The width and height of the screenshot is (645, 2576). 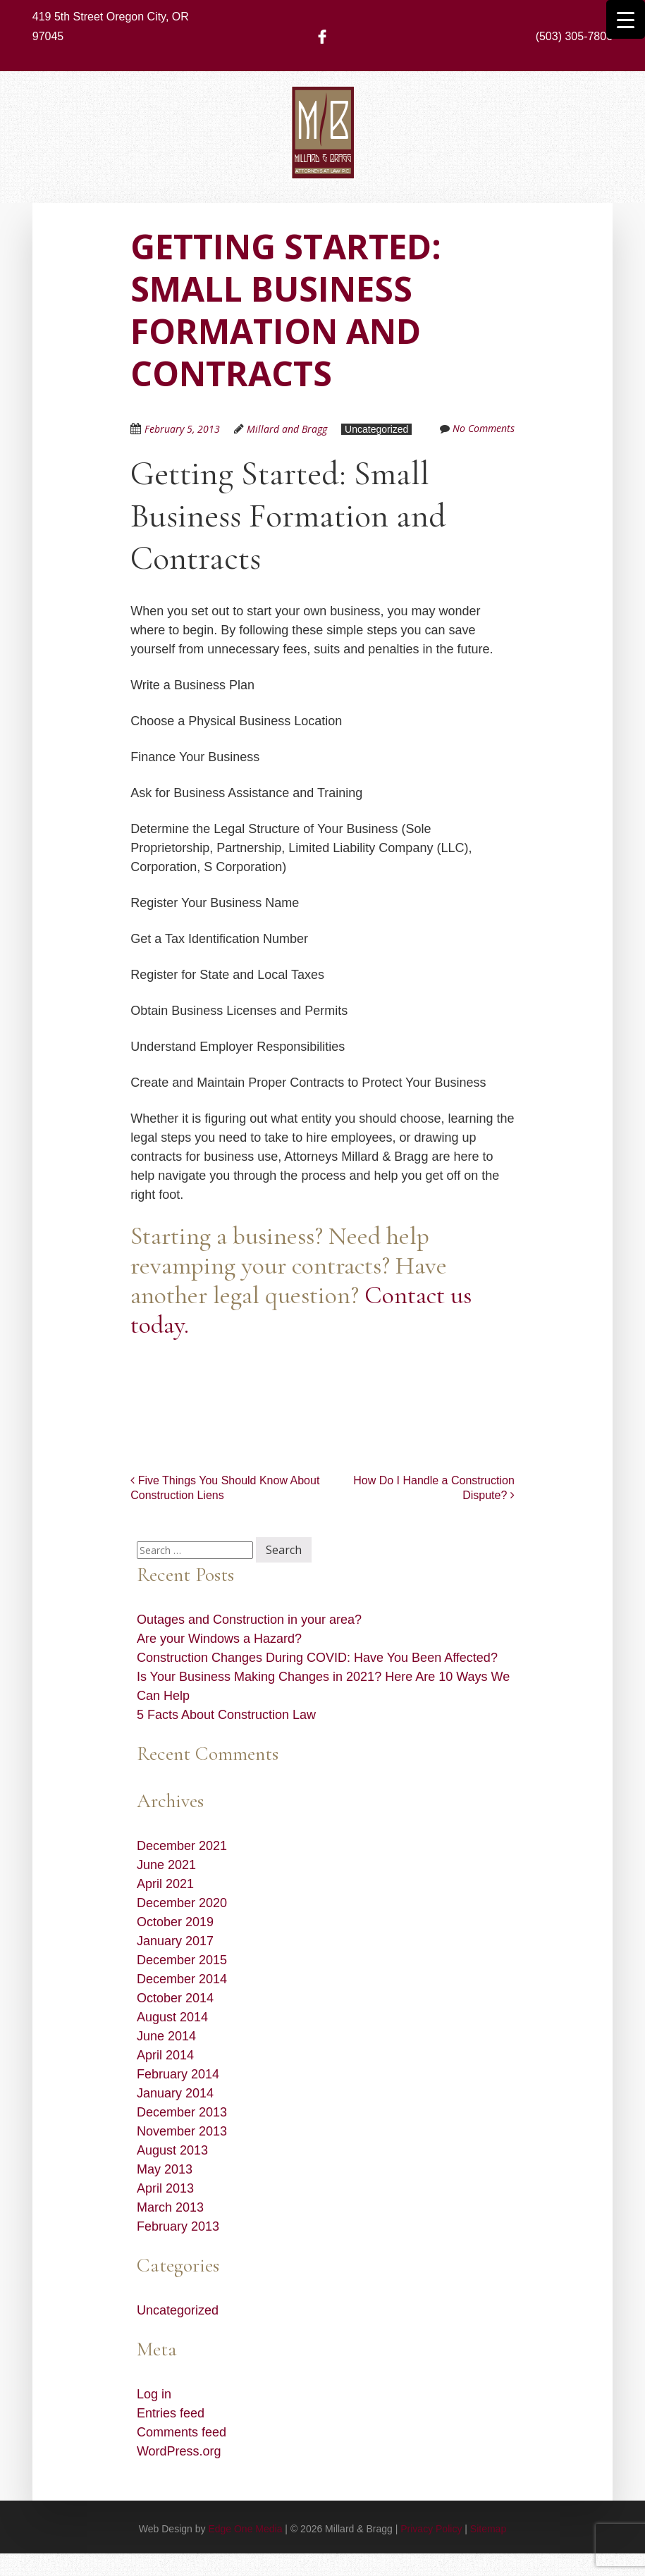 What do you see at coordinates (317, 1658) in the screenshot?
I see `Construction Changes During COVID: Have You Been Affected?` at bounding box center [317, 1658].